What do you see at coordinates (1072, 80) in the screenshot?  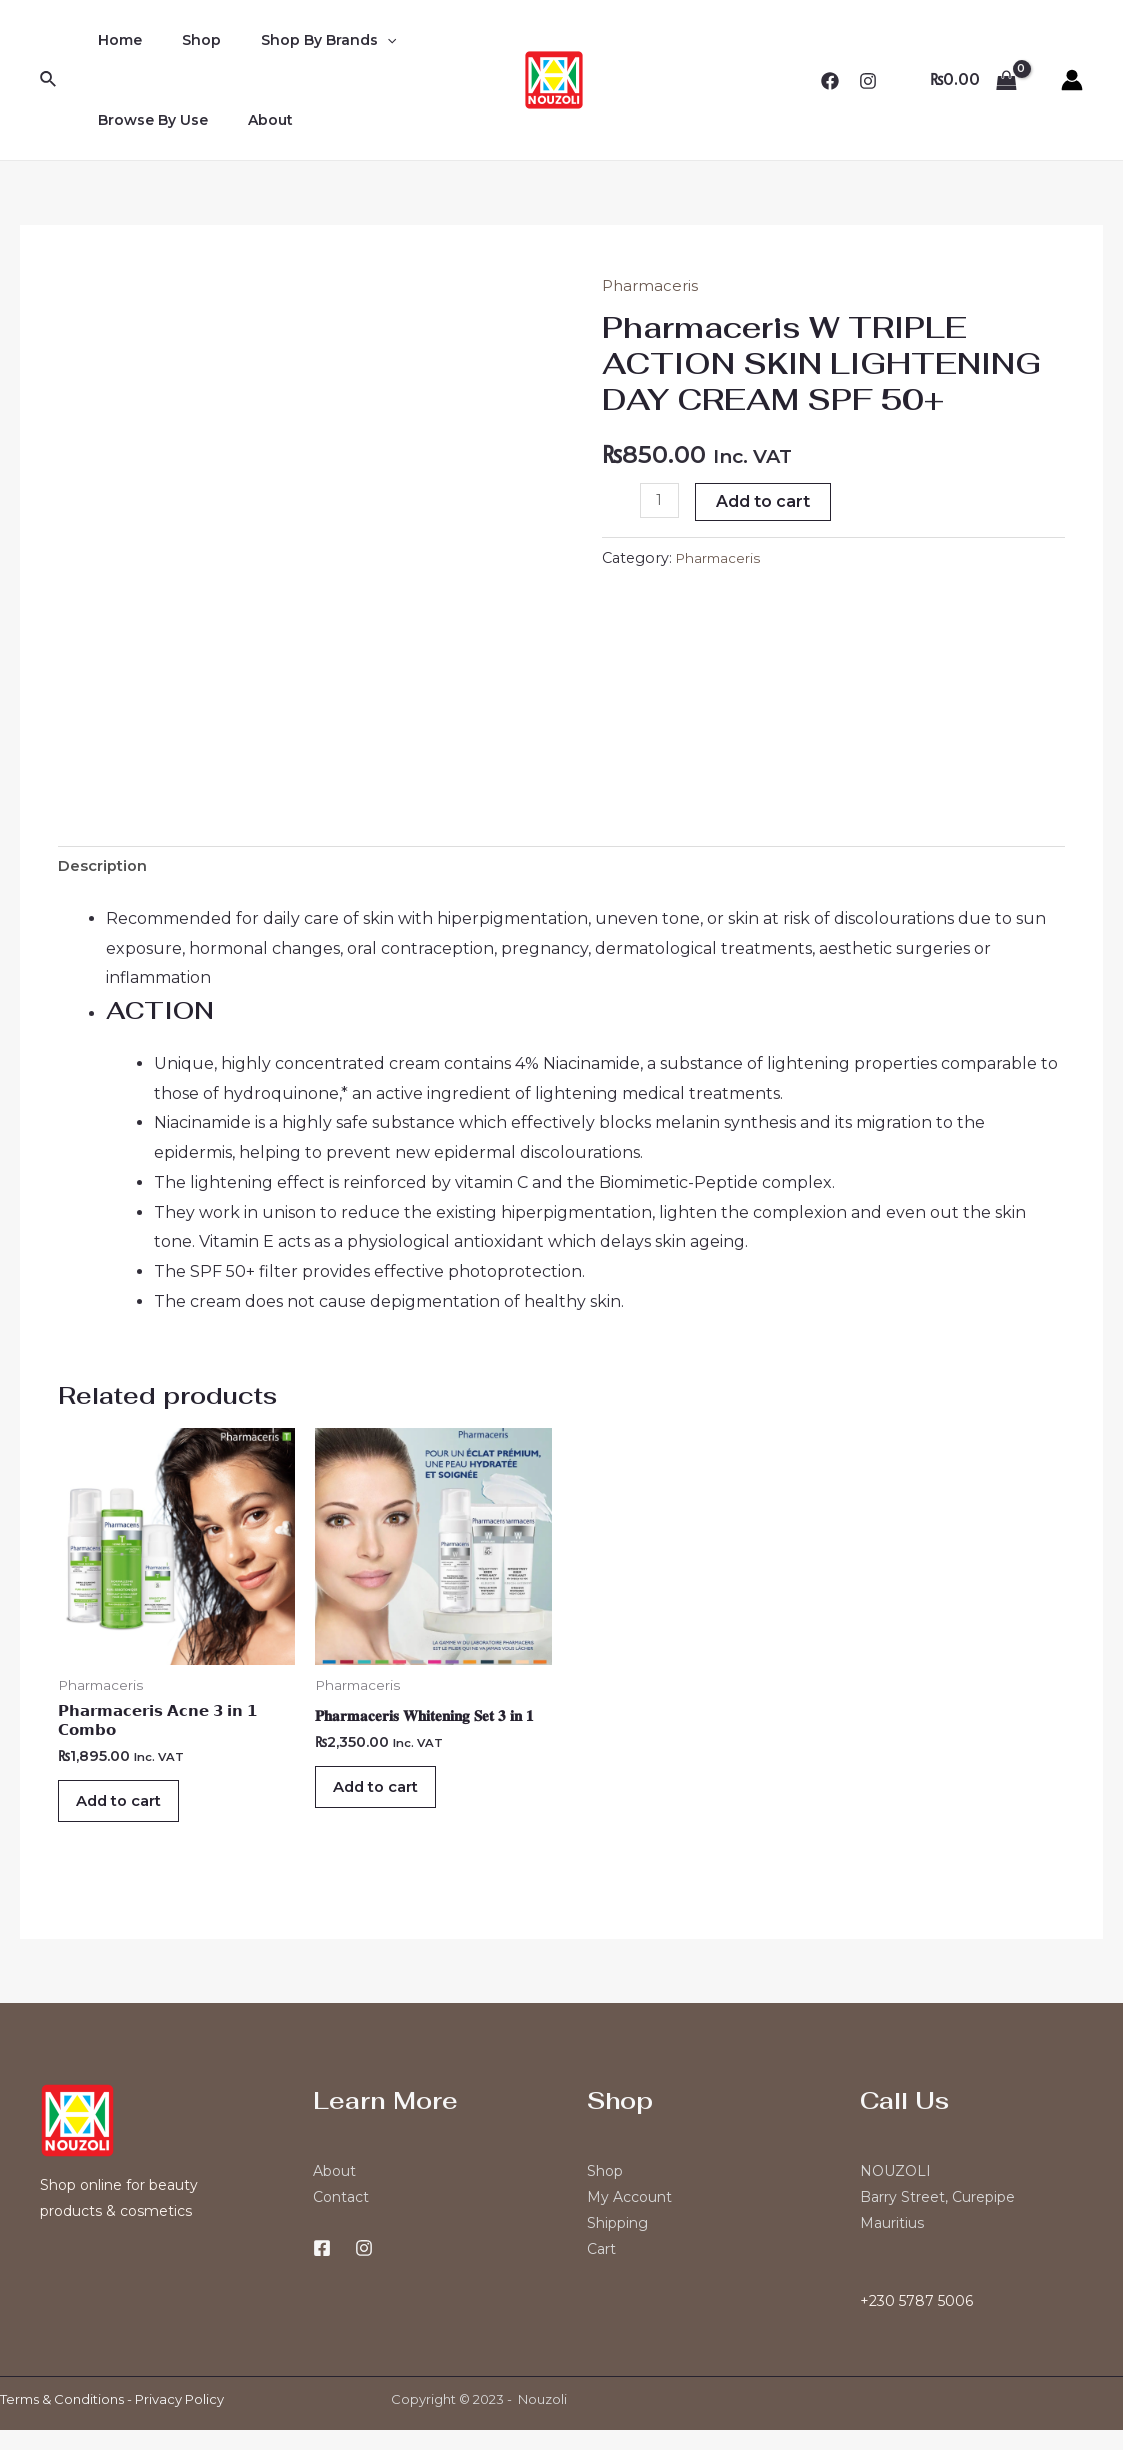 I see `[Account icon link]` at bounding box center [1072, 80].